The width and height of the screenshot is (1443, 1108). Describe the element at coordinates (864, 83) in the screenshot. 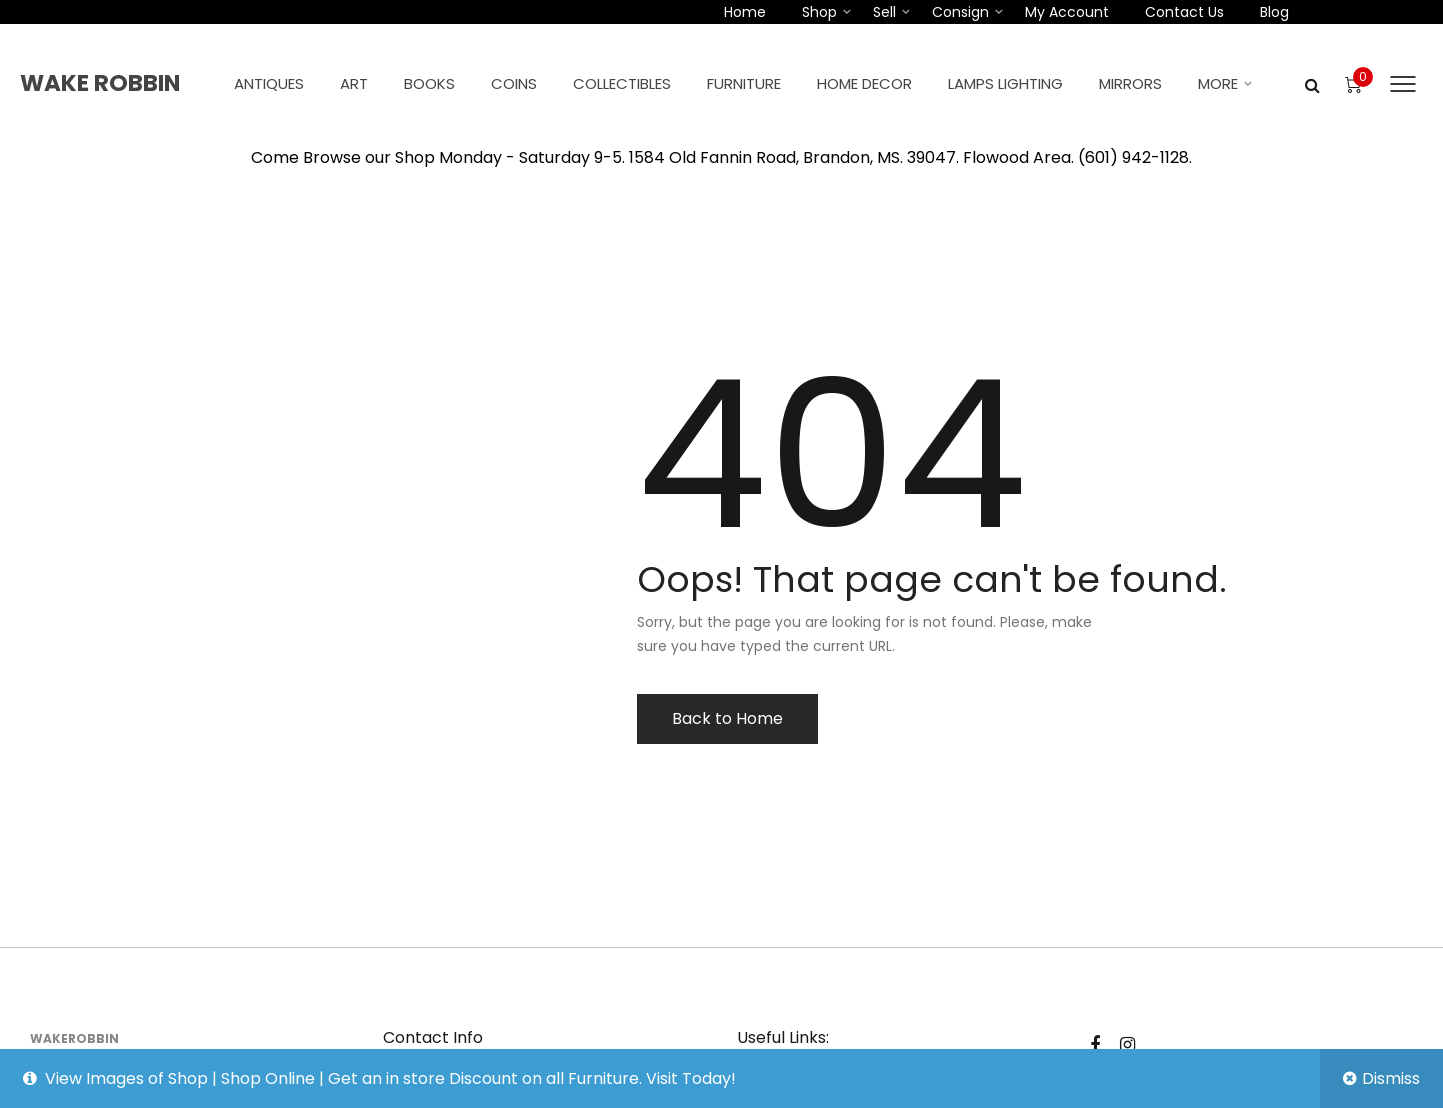

I see `Home Decor` at that location.